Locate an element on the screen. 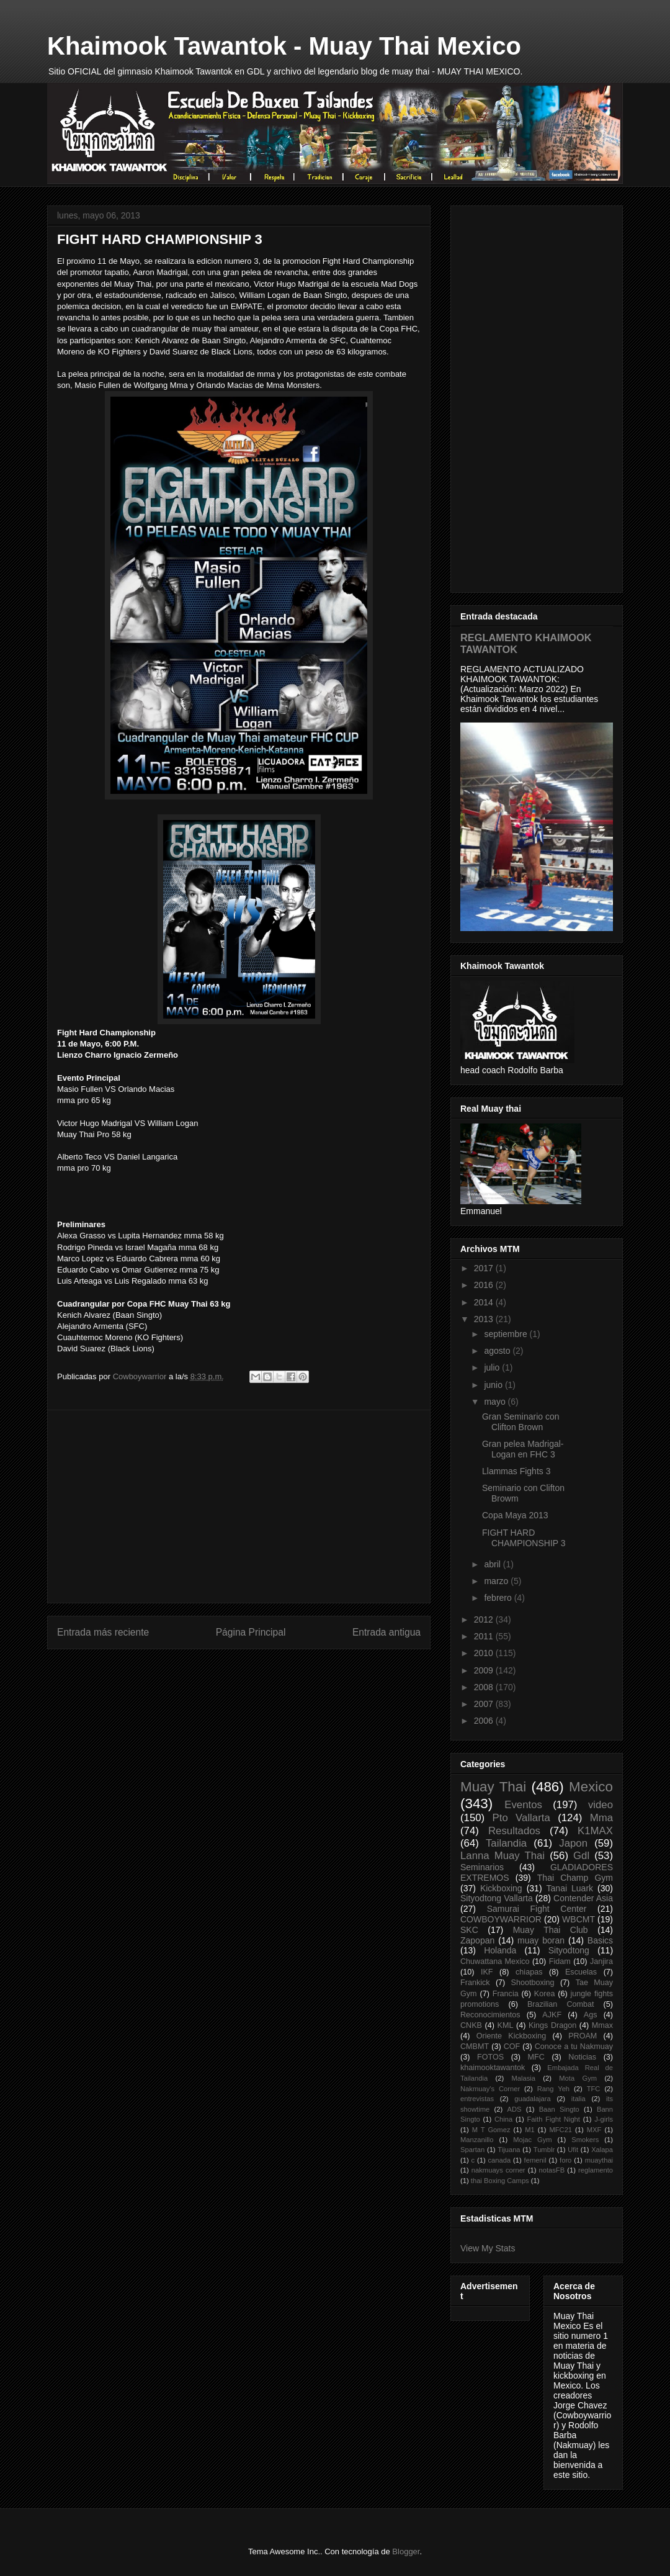 The image size is (670, 2576). CMBMT is located at coordinates (474, 2046).